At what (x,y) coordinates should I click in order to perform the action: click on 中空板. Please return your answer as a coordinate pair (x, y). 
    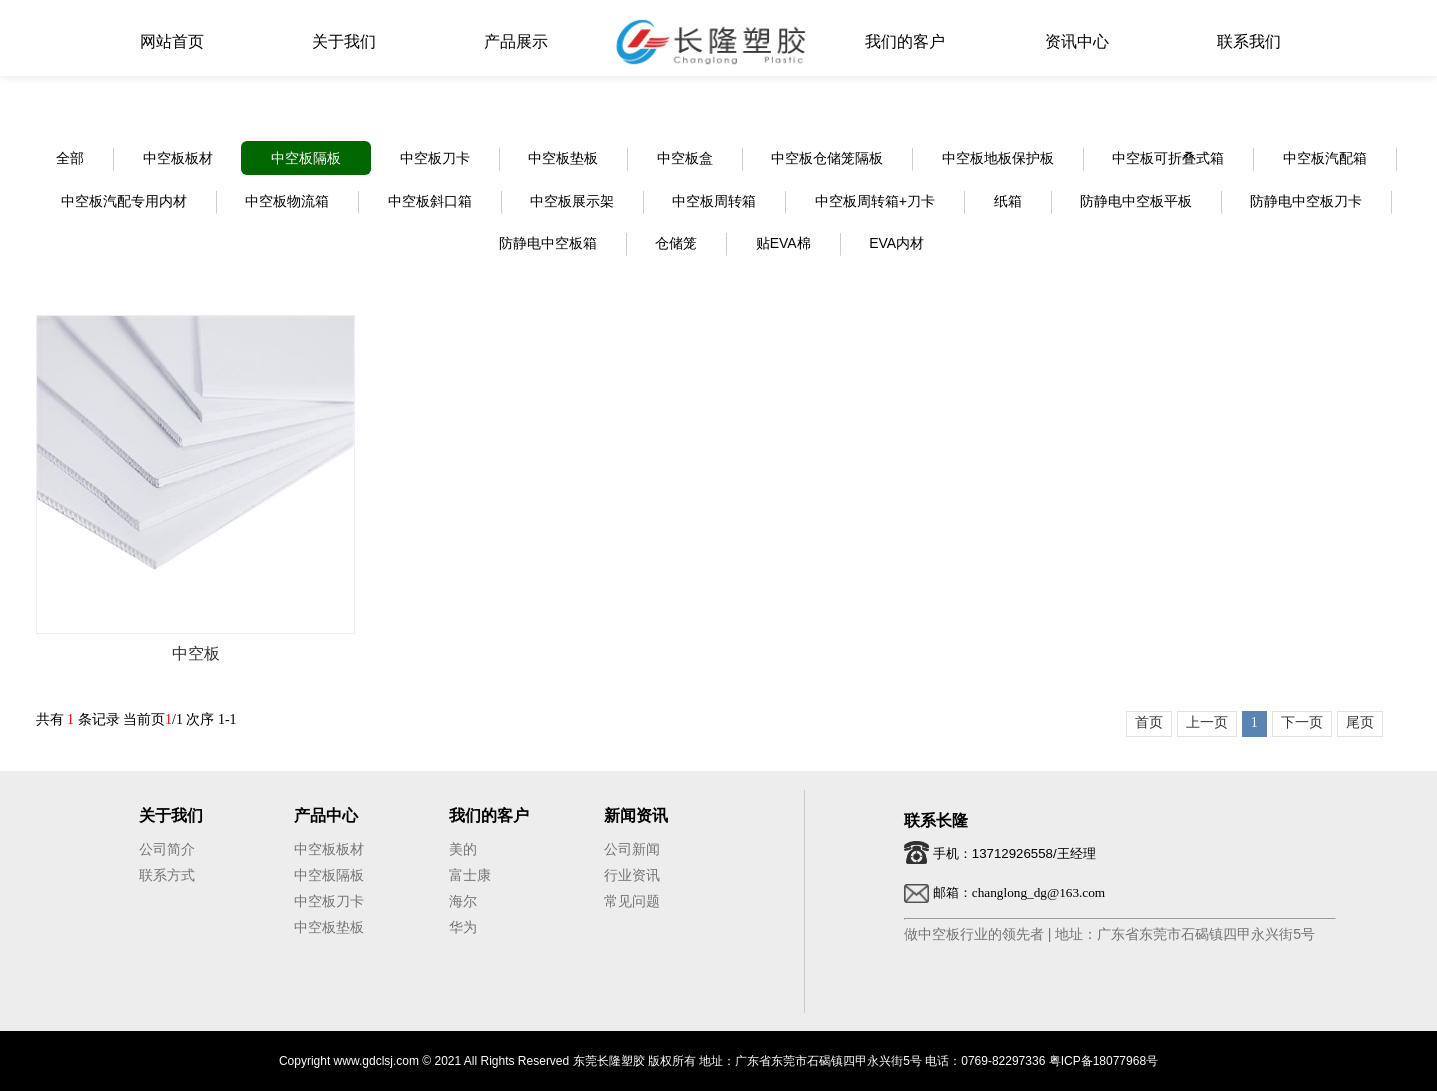
    Looking at the image, I should click on (196, 653).